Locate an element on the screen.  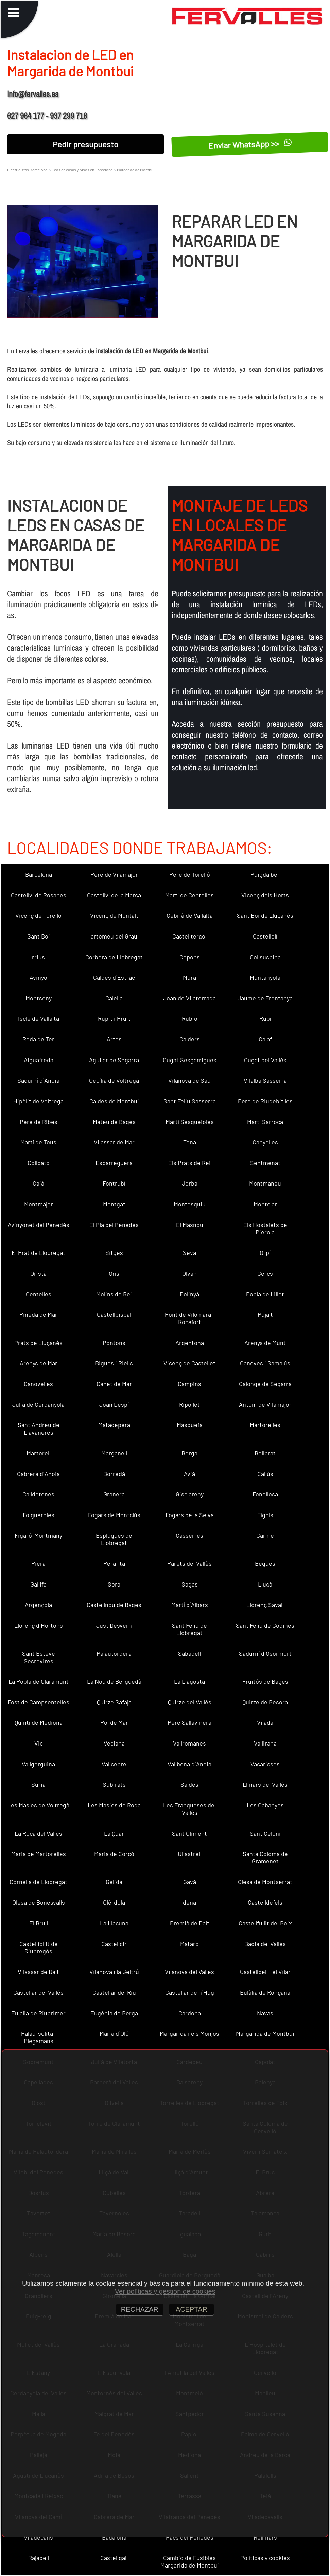
Llorenç d´Hortons is located at coordinates (38, 1625).